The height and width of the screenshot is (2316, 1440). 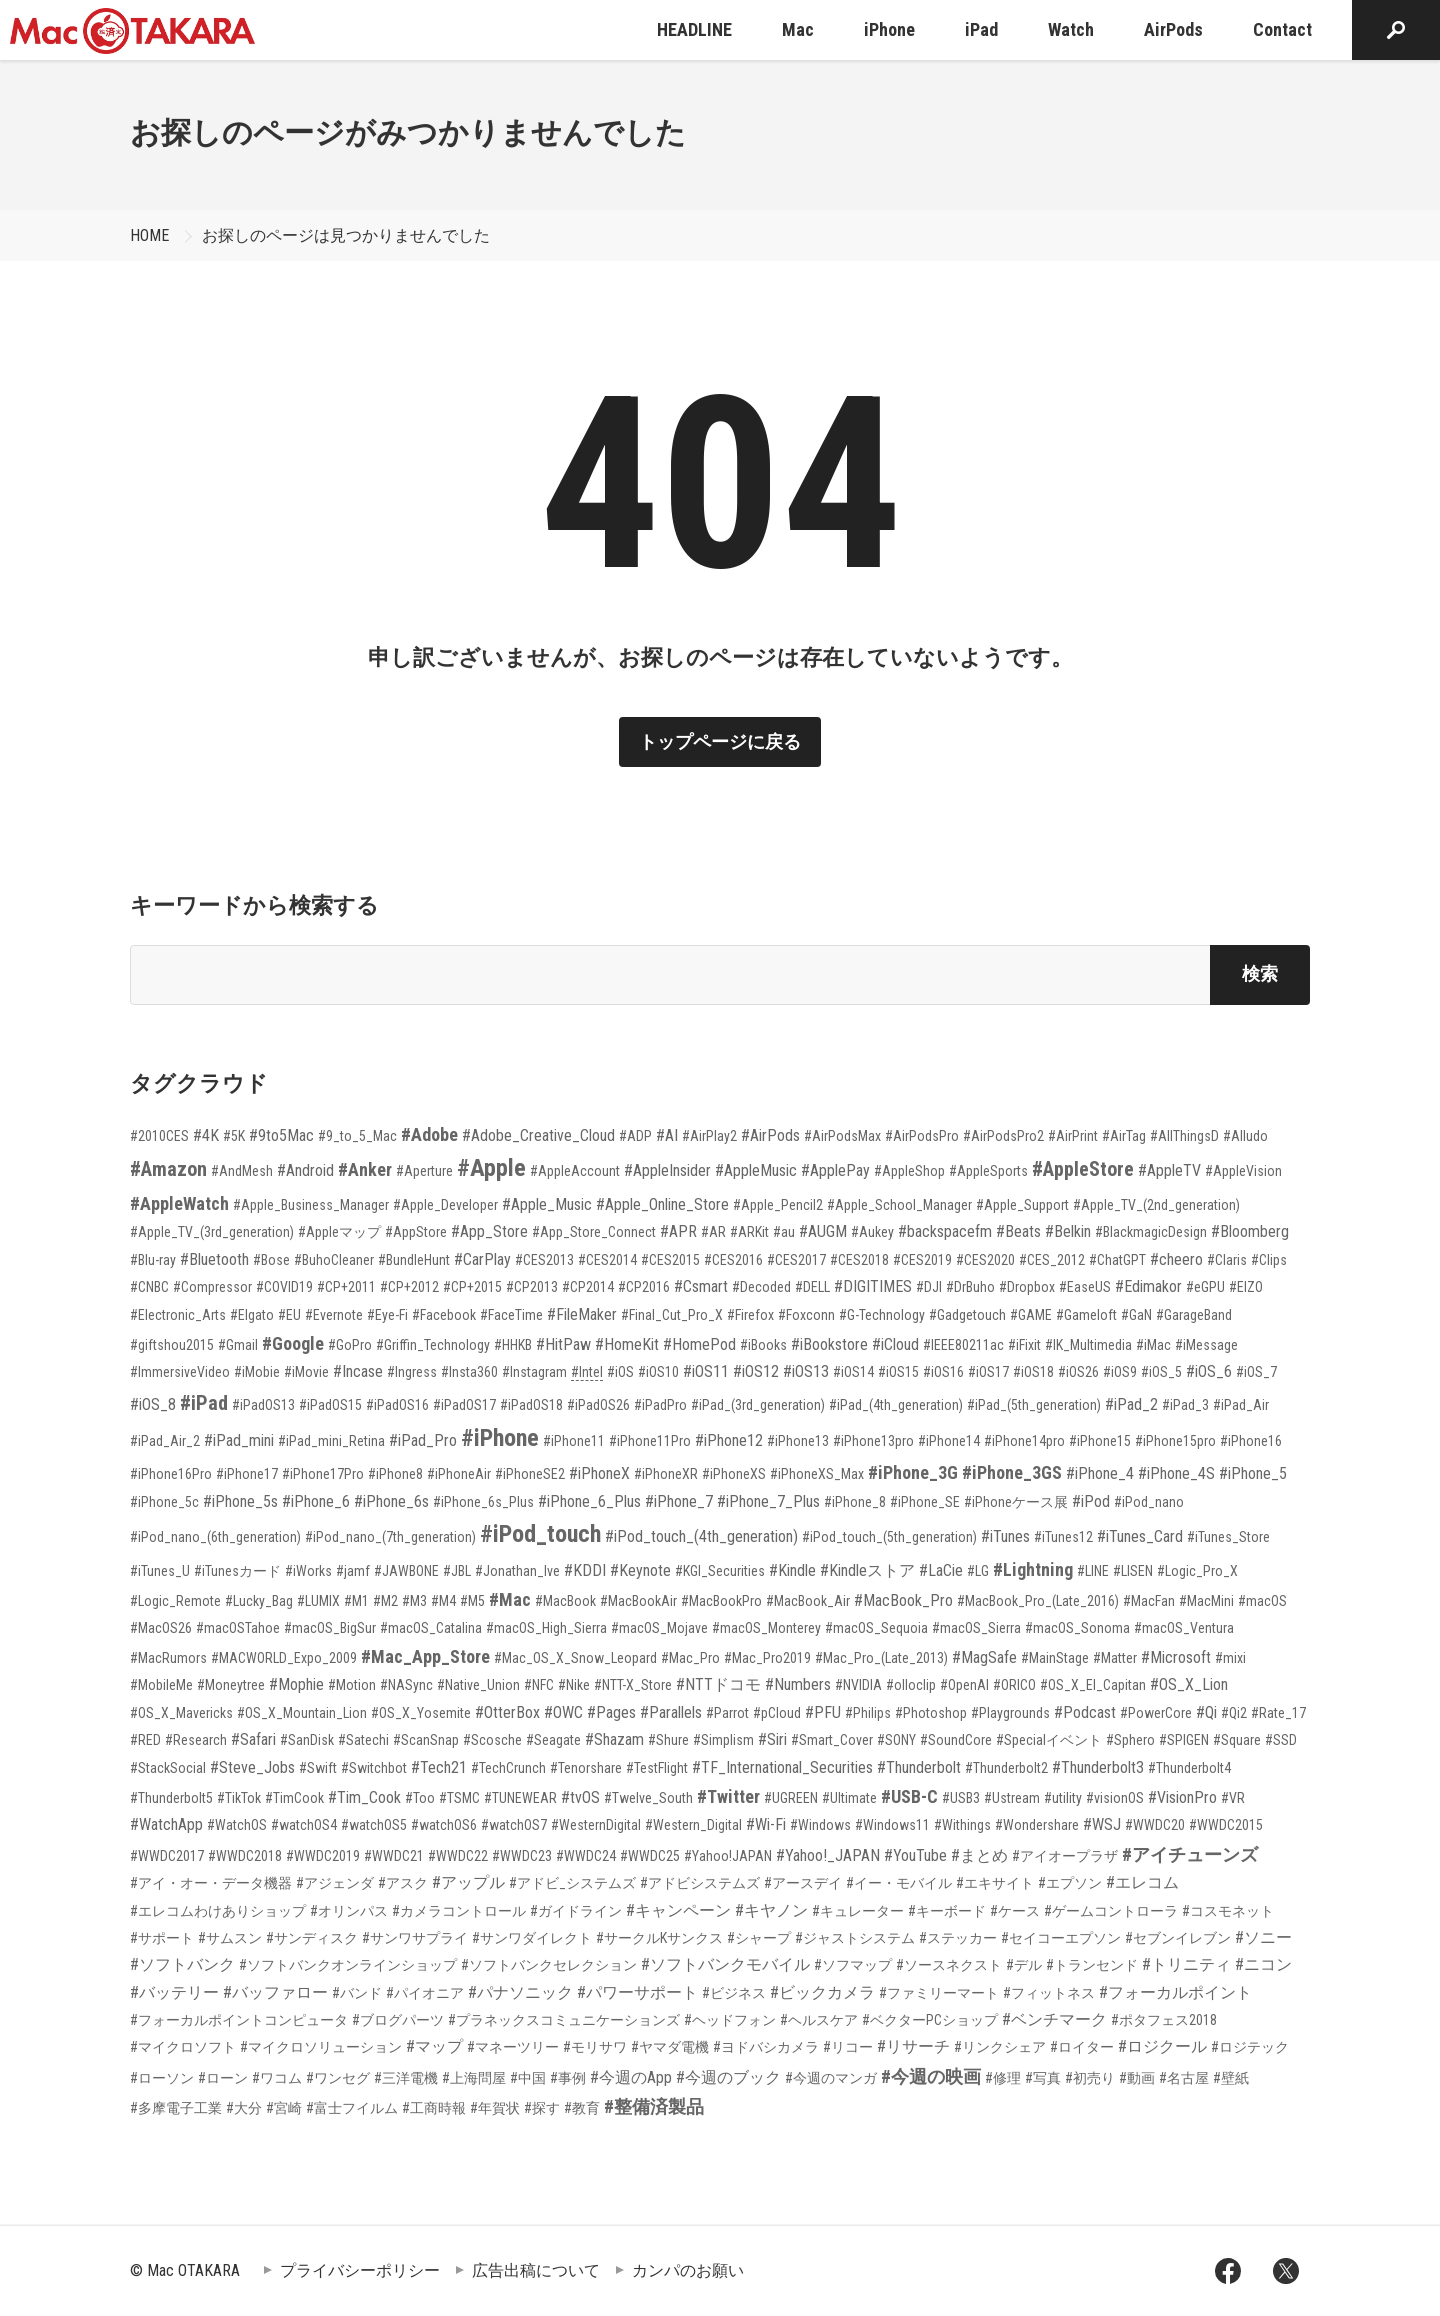 I want to click on #初売り, so click(x=1090, y=2078).